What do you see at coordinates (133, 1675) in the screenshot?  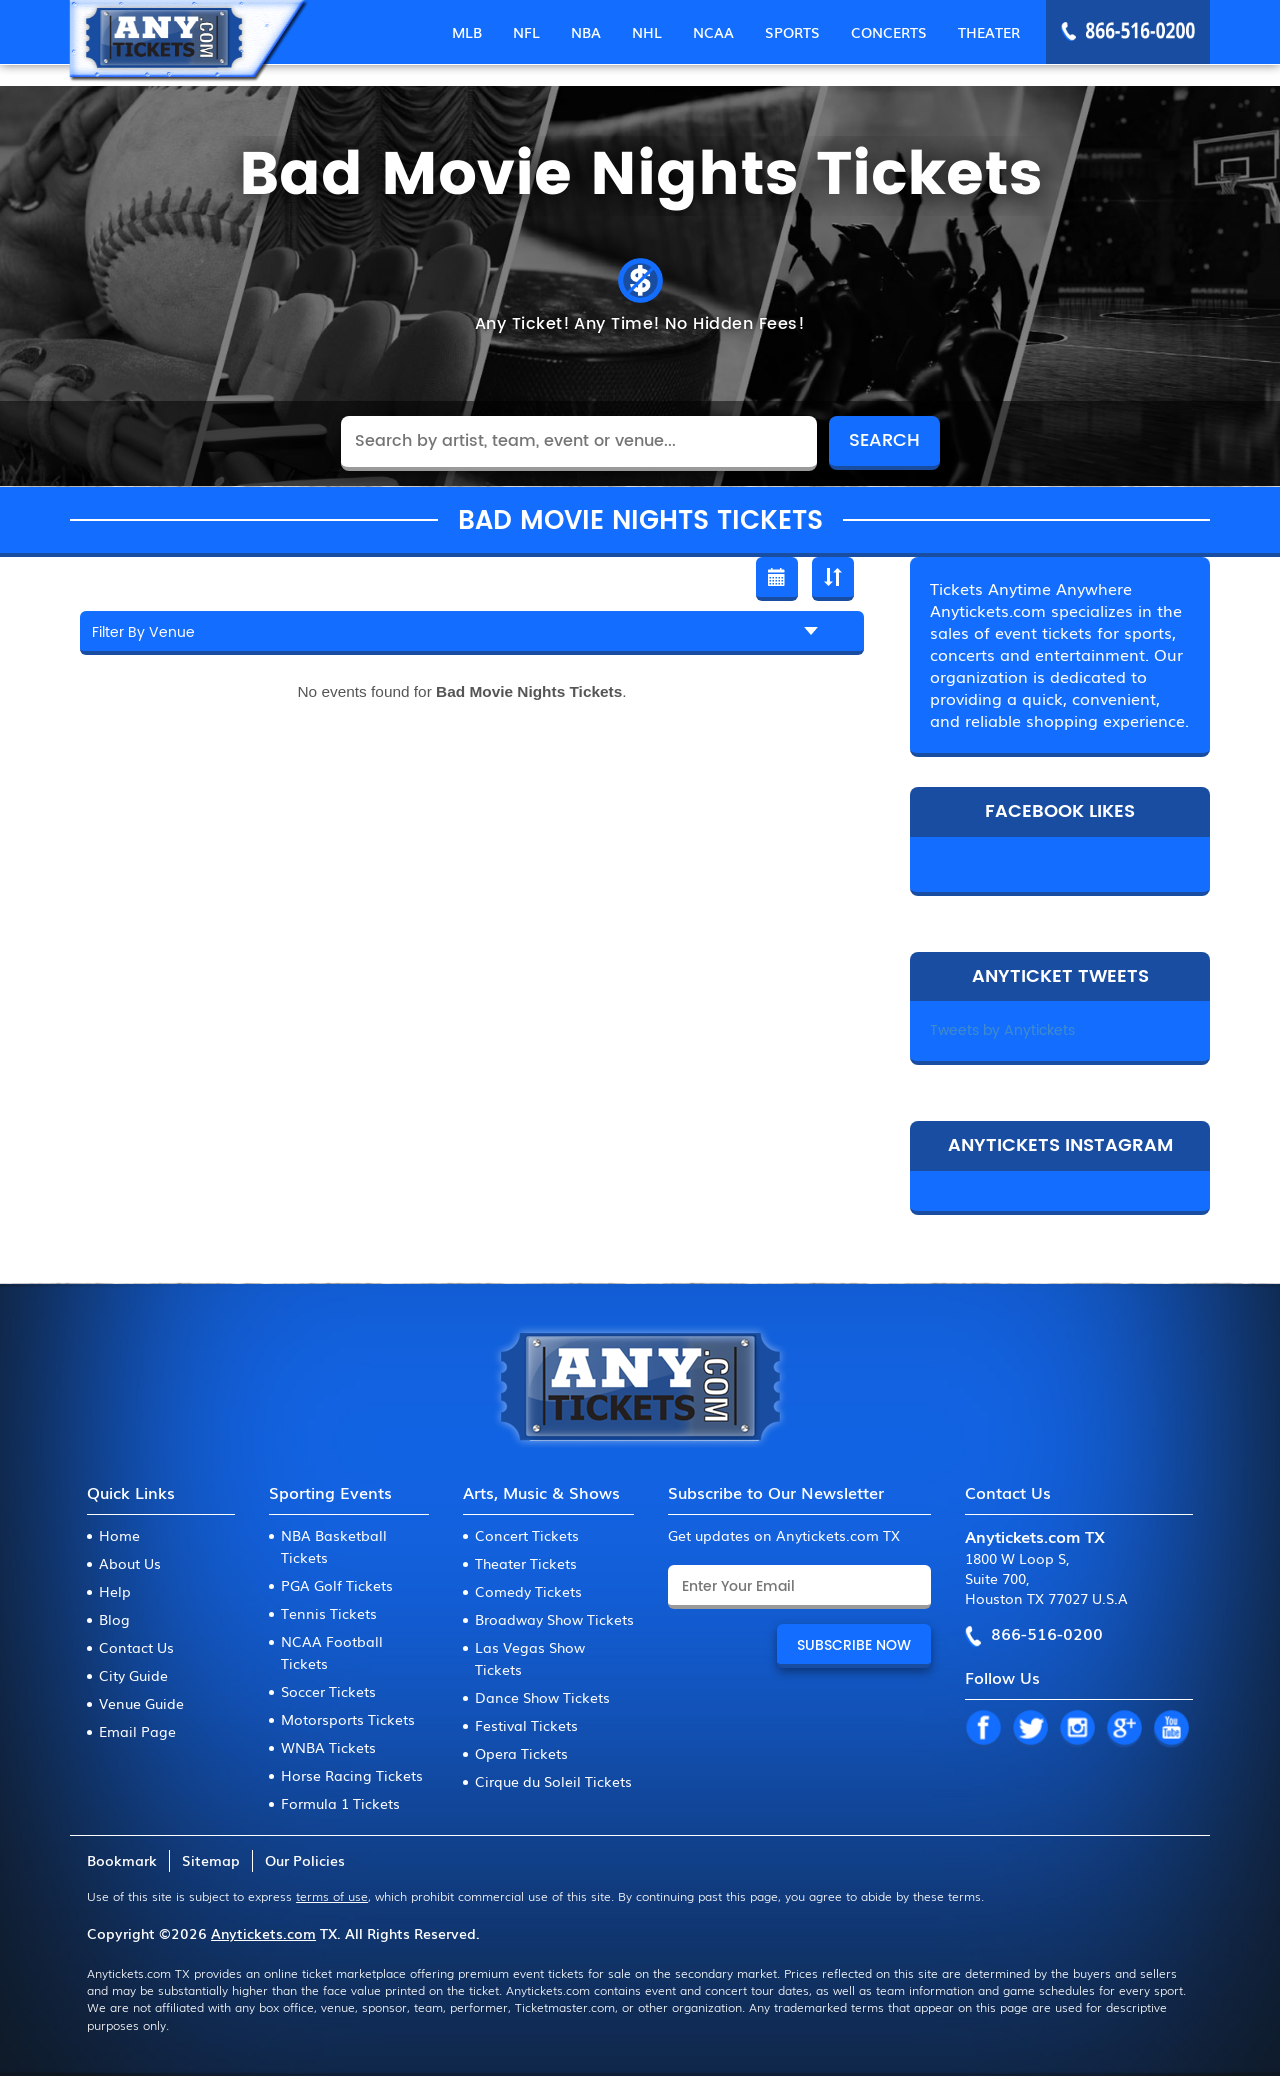 I see `City Guide` at bounding box center [133, 1675].